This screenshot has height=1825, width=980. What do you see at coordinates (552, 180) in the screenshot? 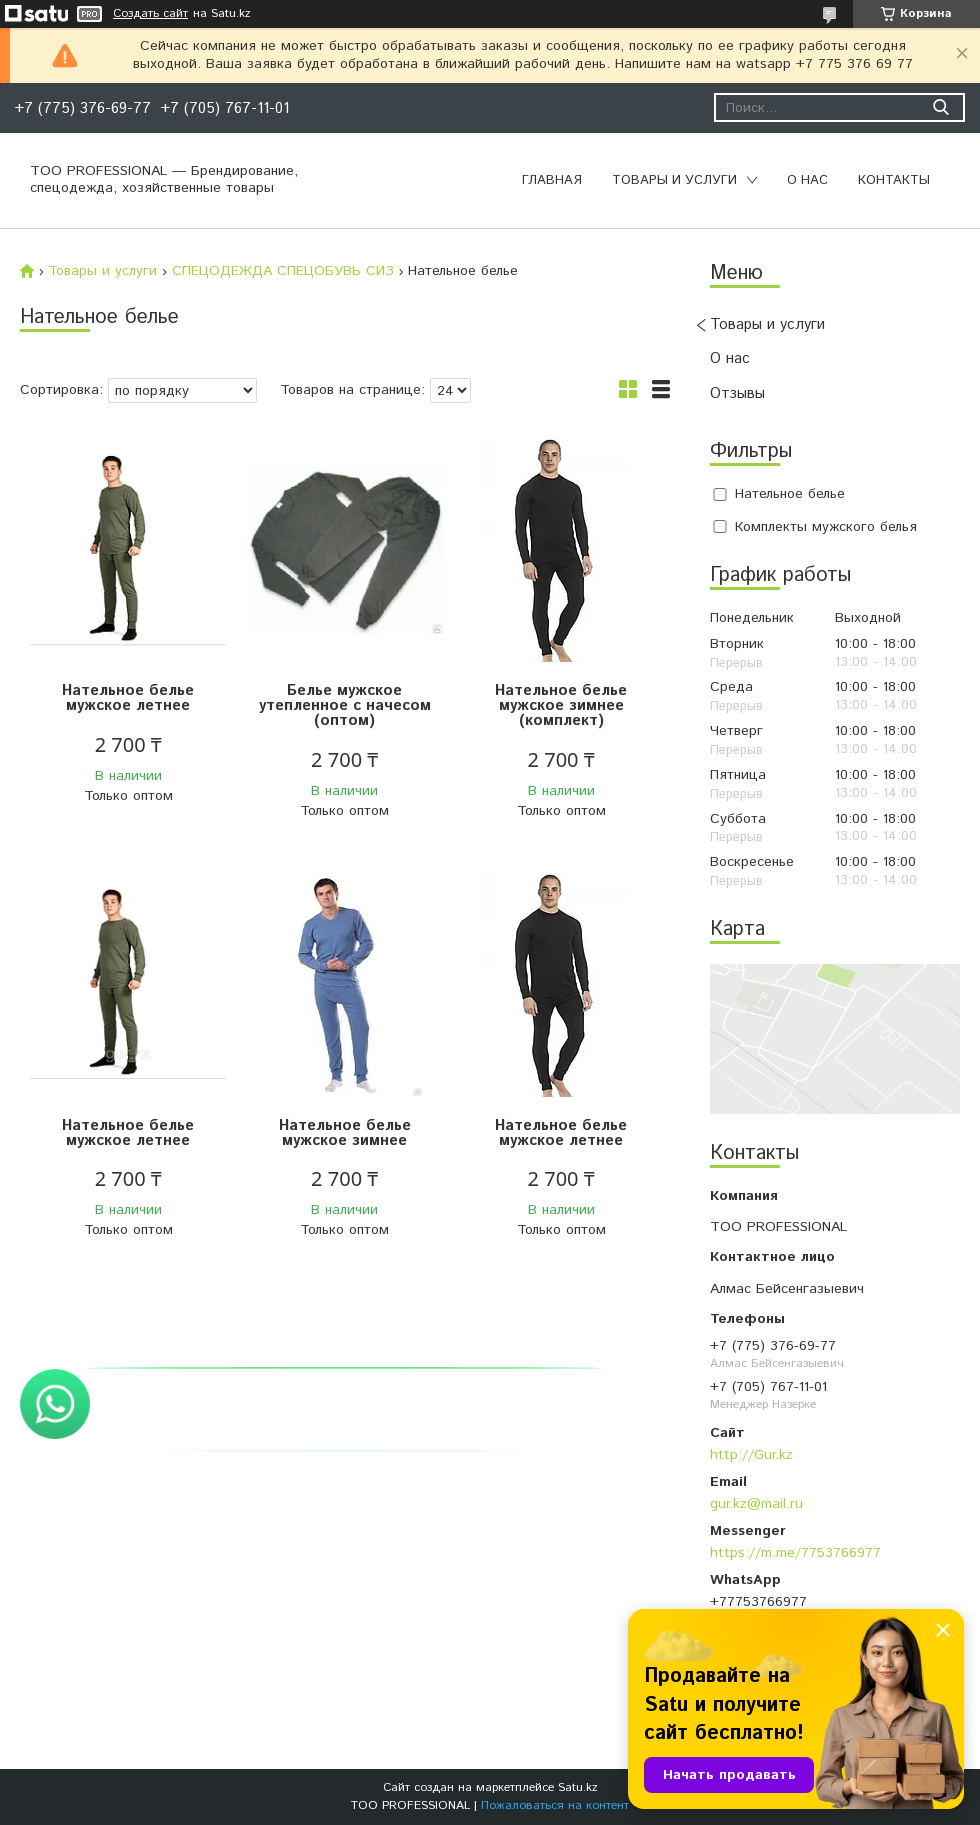
I see `Главная` at bounding box center [552, 180].